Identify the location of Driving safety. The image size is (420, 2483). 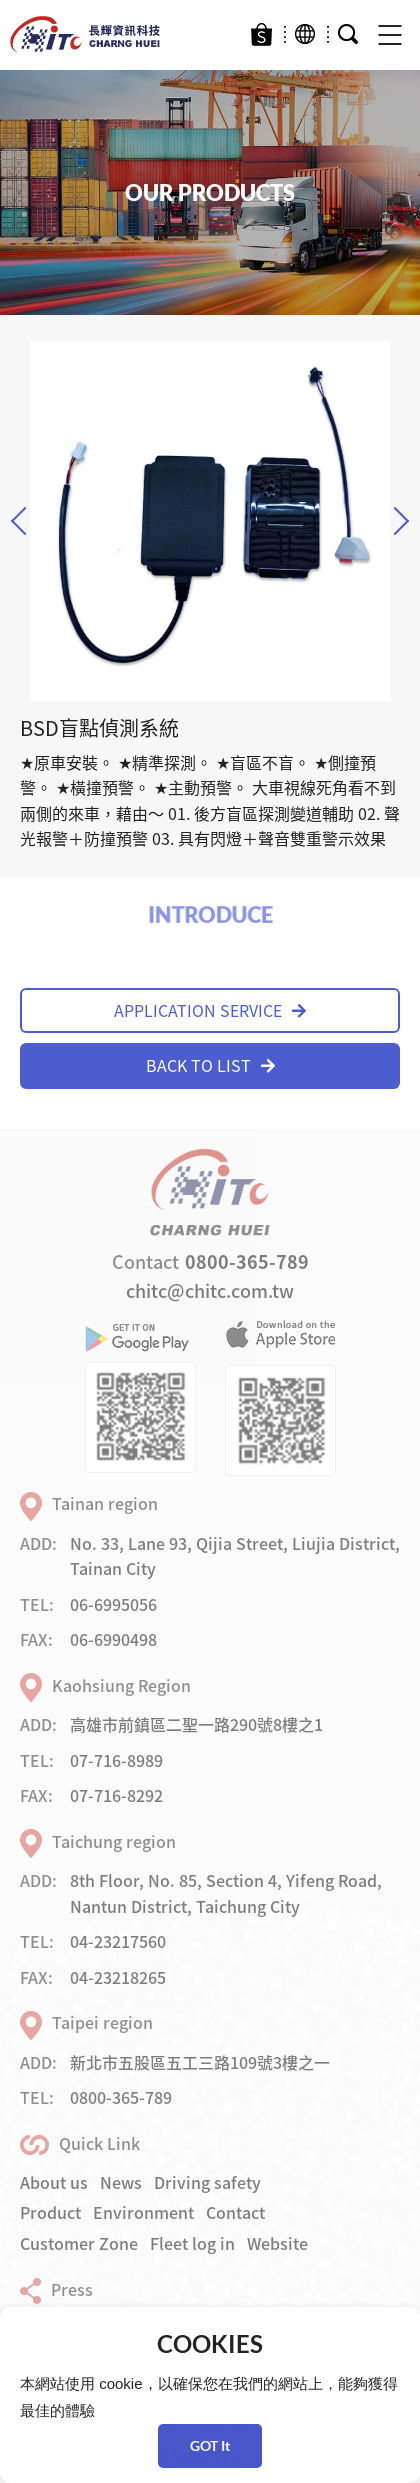
(207, 2182).